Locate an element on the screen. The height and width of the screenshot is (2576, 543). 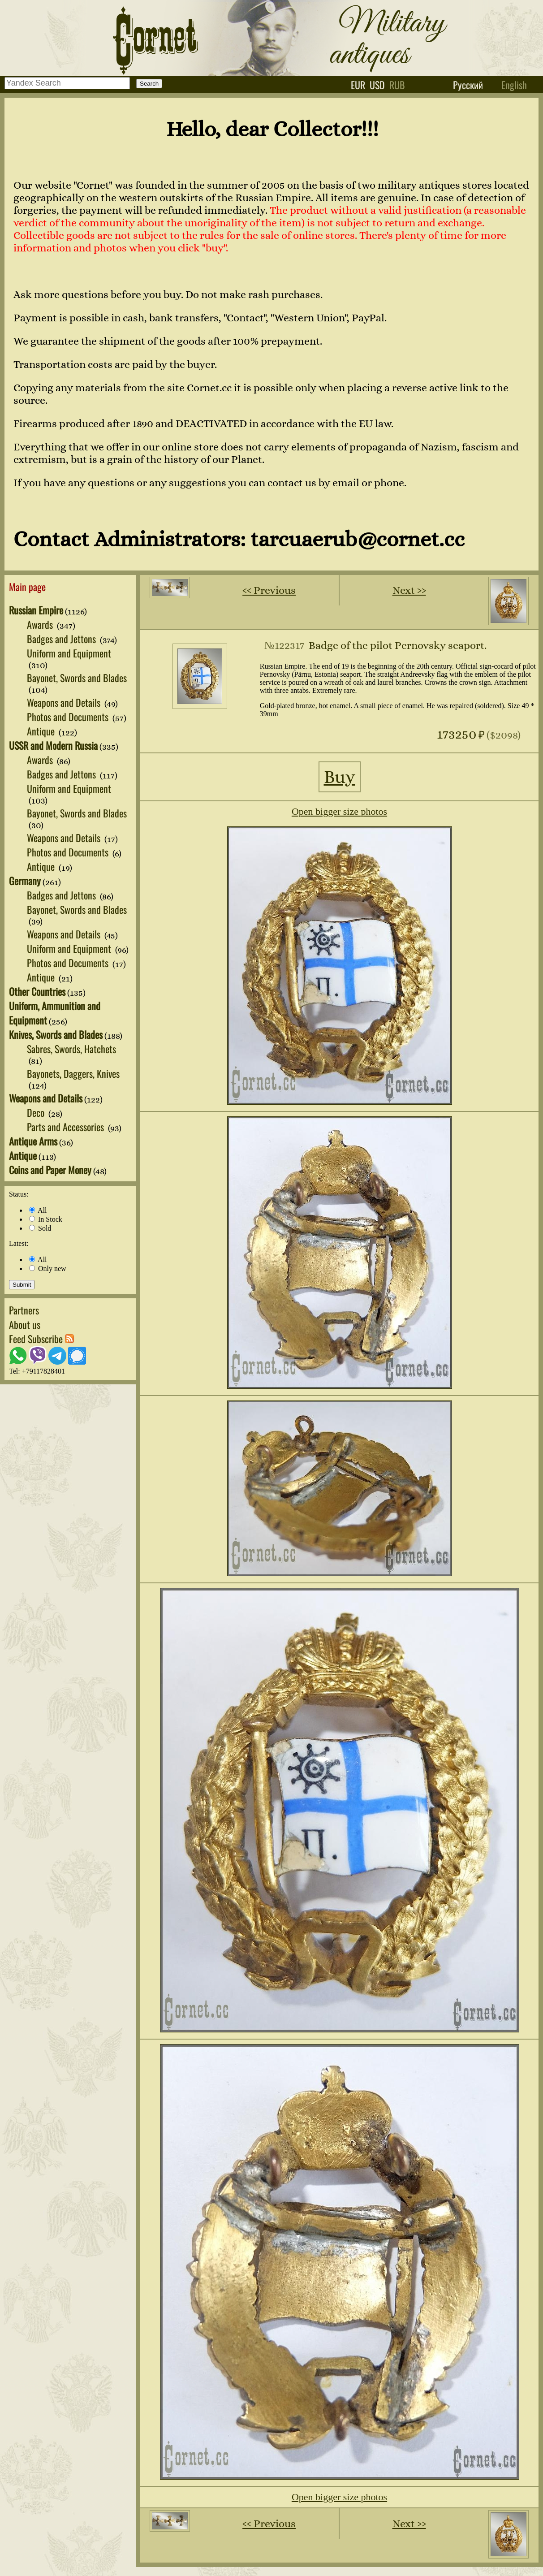
Awards is located at coordinates (41, 624).